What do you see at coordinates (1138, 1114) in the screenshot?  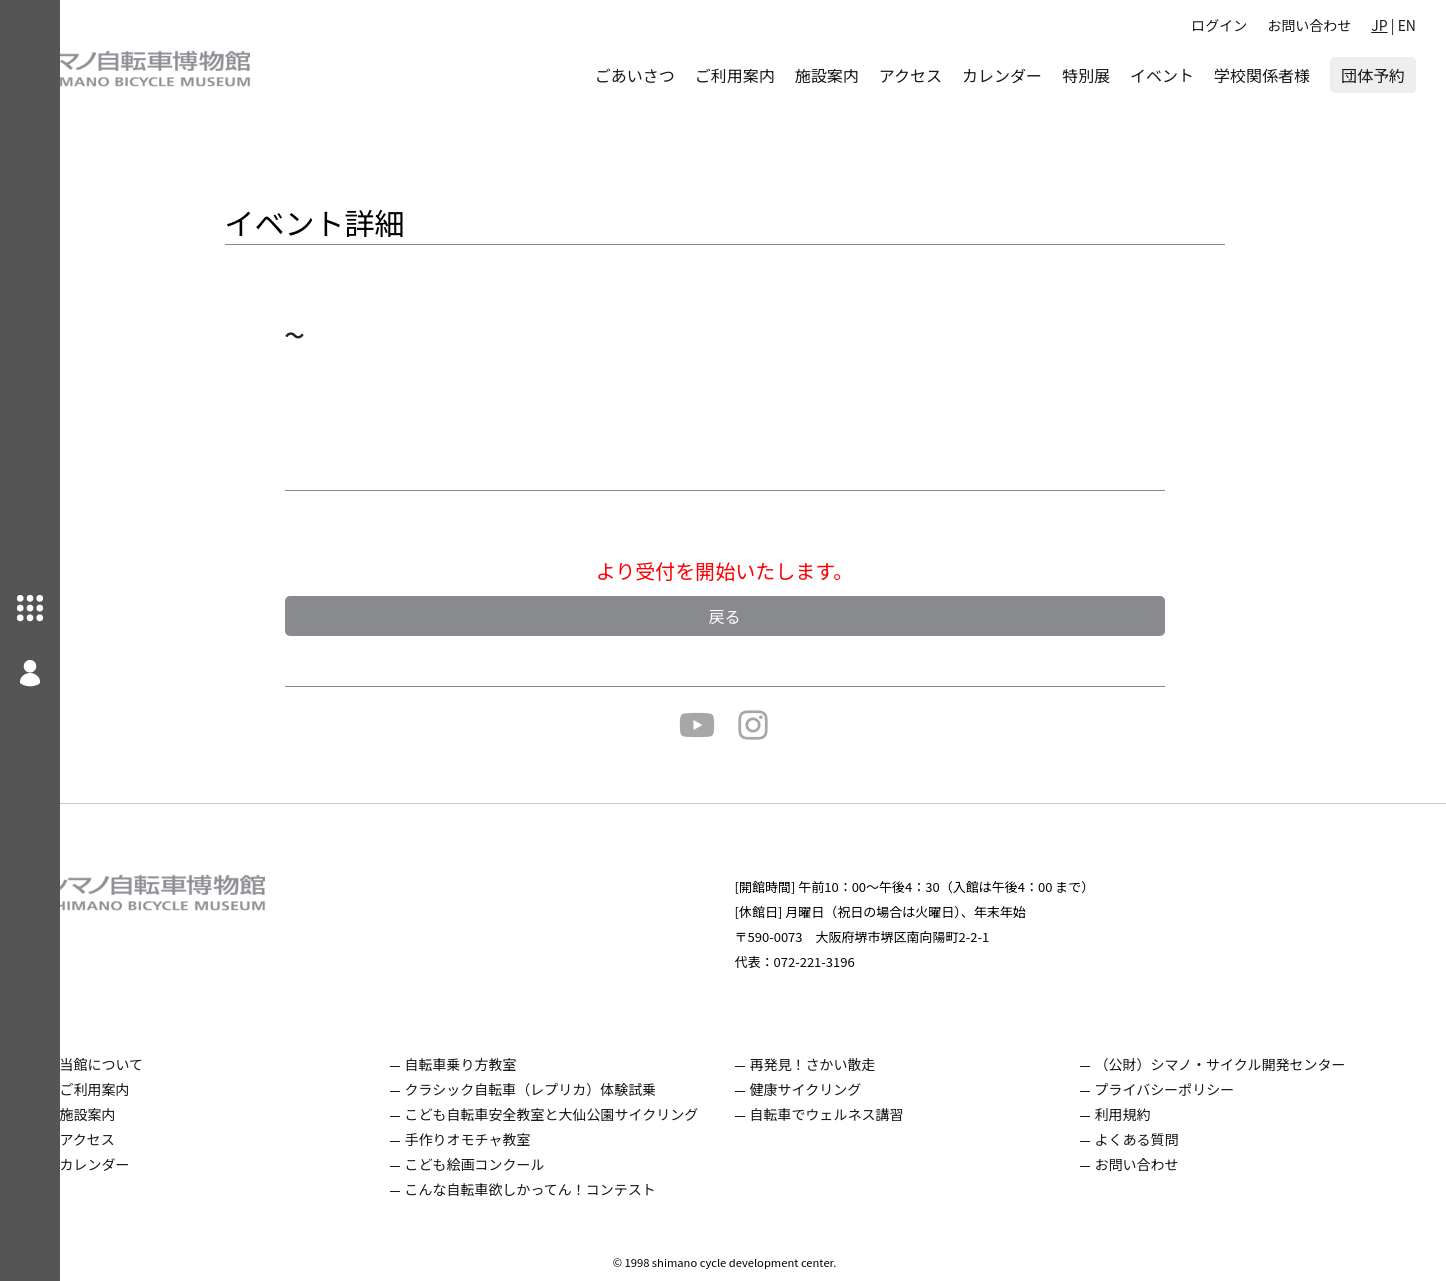 I see `利用規約` at bounding box center [1138, 1114].